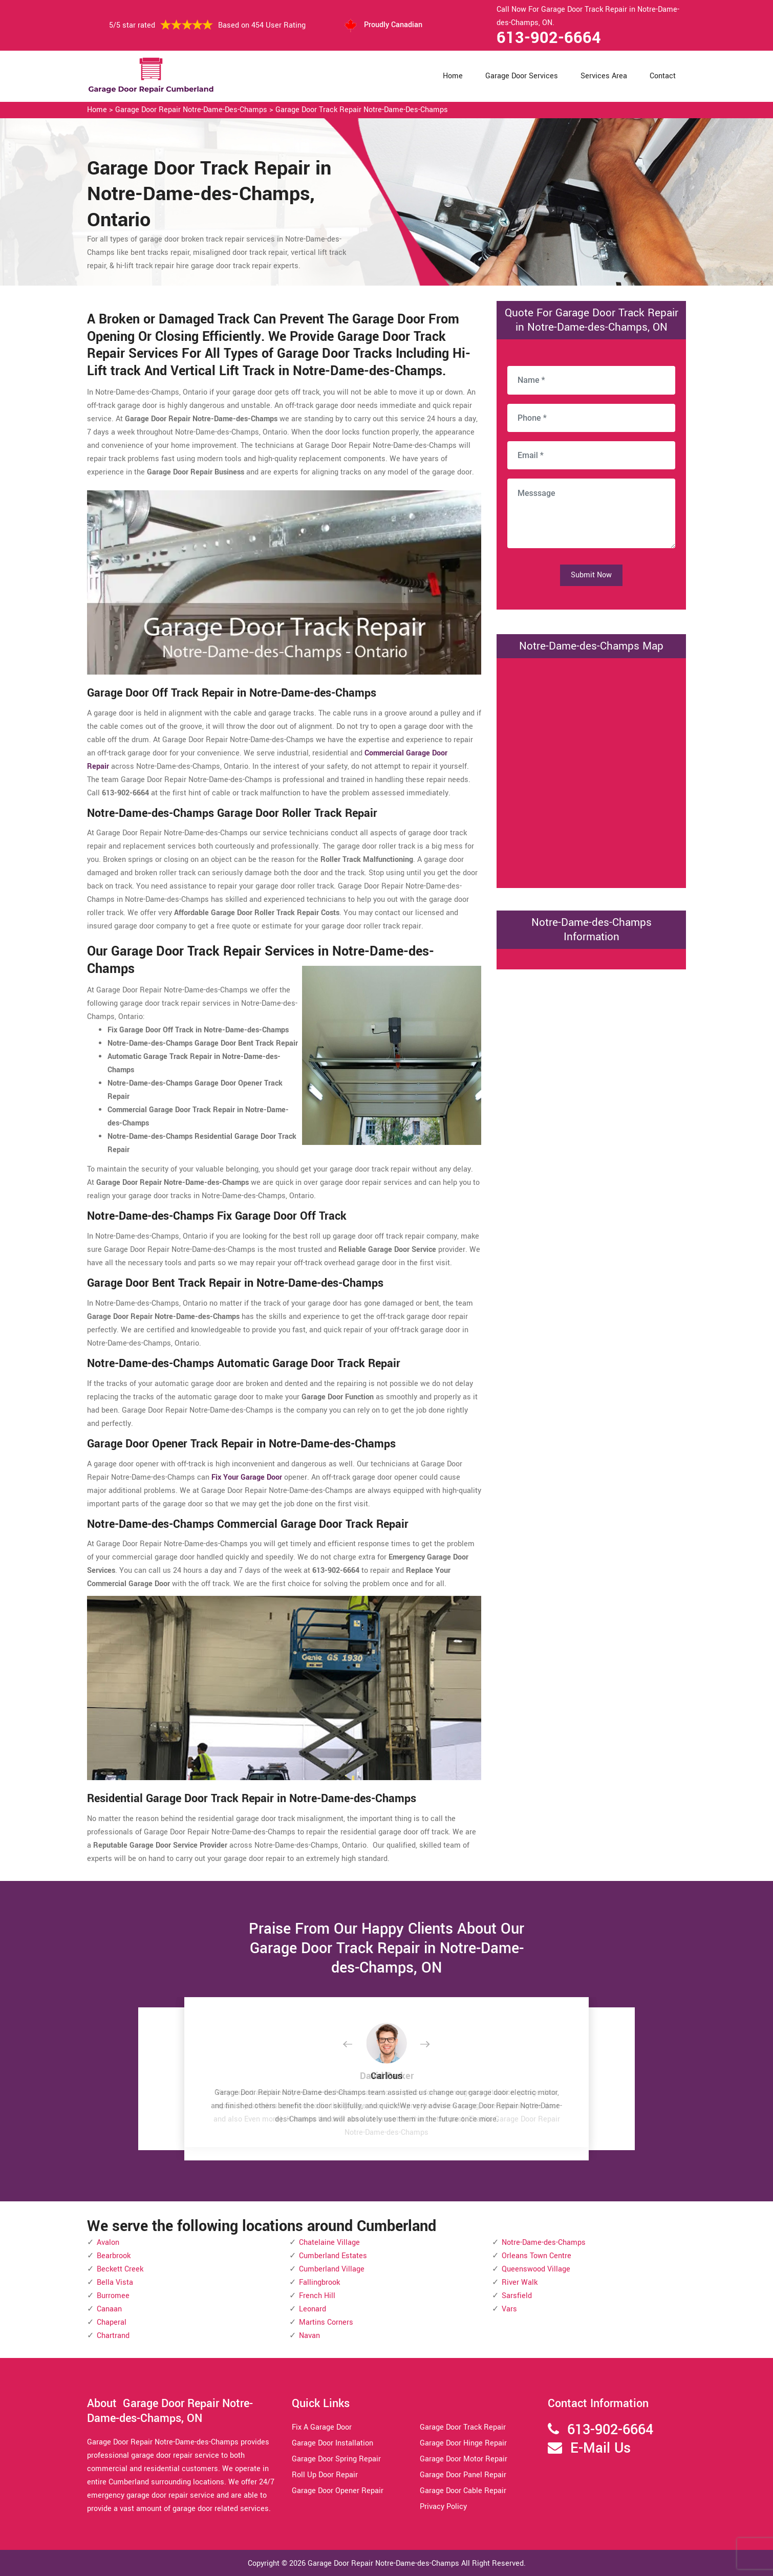 The width and height of the screenshot is (773, 2576). Describe the element at coordinates (319, 2282) in the screenshot. I see `Fallingbrook` at that location.